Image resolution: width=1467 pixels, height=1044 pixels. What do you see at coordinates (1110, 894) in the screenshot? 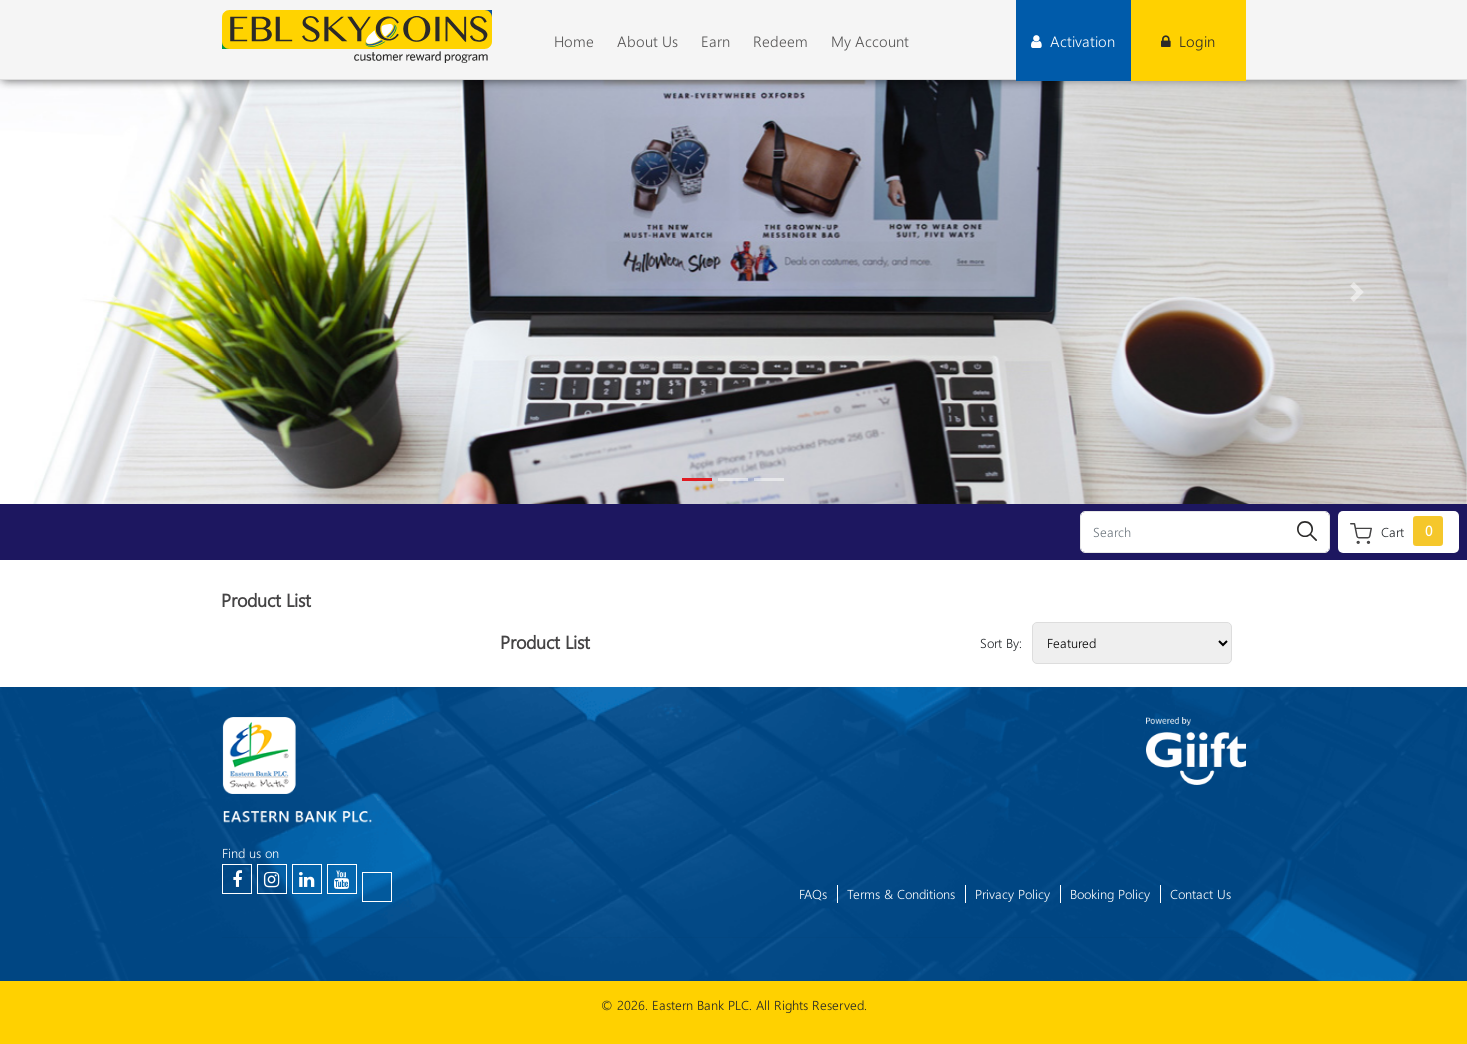
I see `Booking Policy` at bounding box center [1110, 894].